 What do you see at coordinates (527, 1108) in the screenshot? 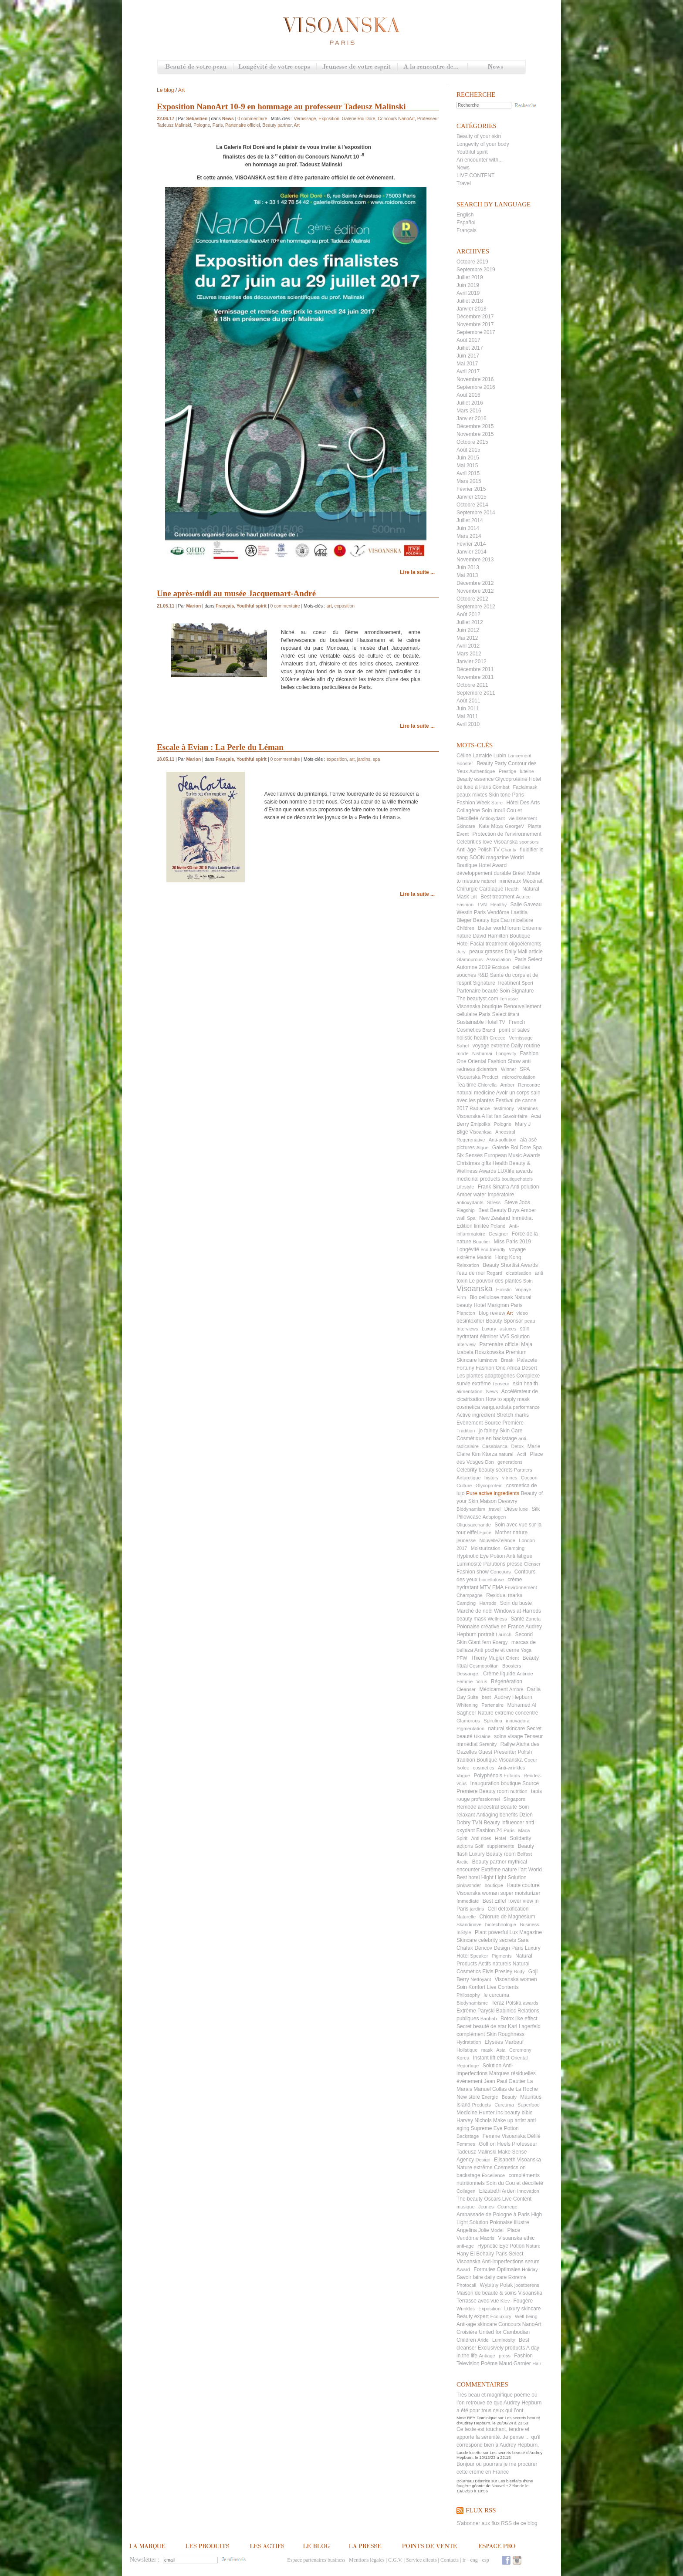
I see `vitamines` at bounding box center [527, 1108].